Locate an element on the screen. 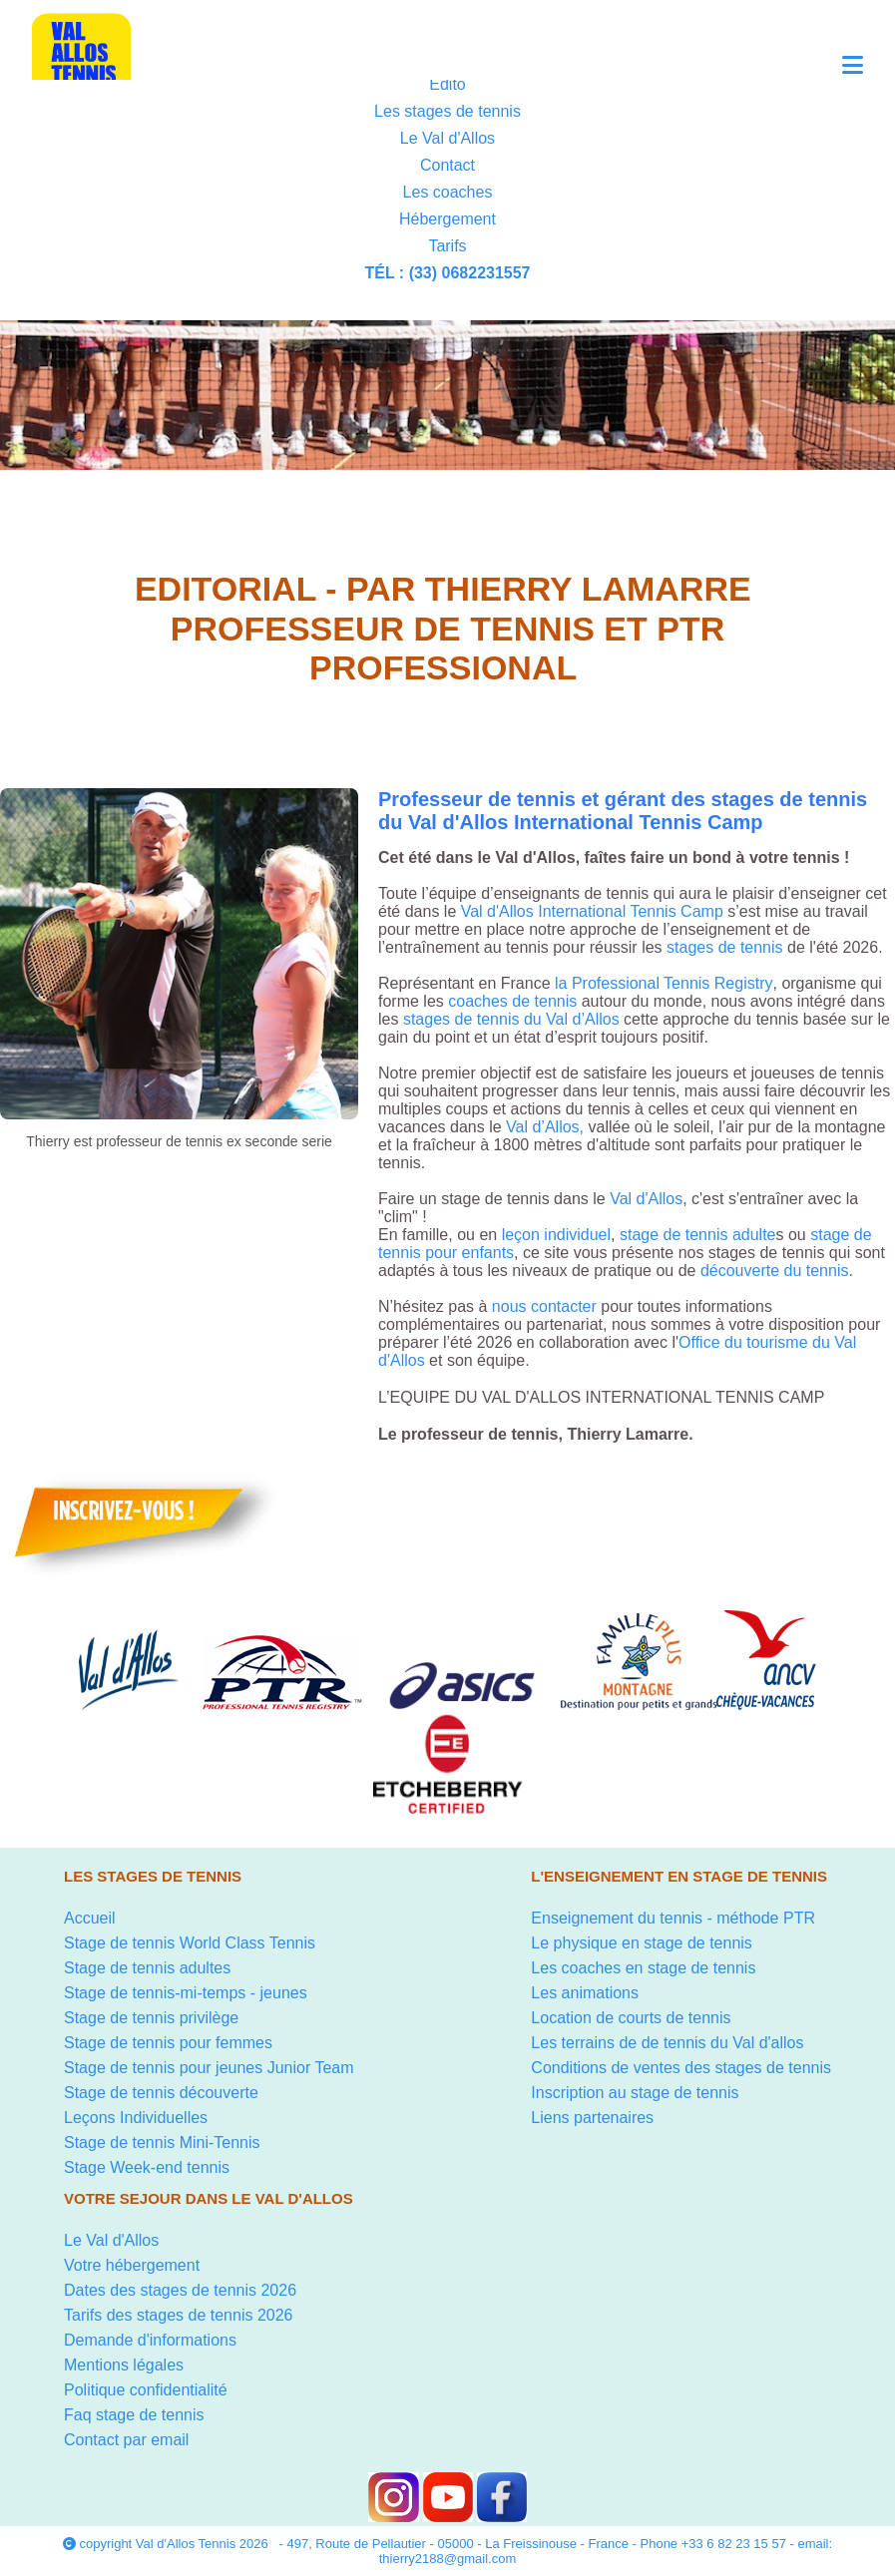 Image resolution: width=895 pixels, height=2576 pixels. leçon individuel is located at coordinates (554, 1234).